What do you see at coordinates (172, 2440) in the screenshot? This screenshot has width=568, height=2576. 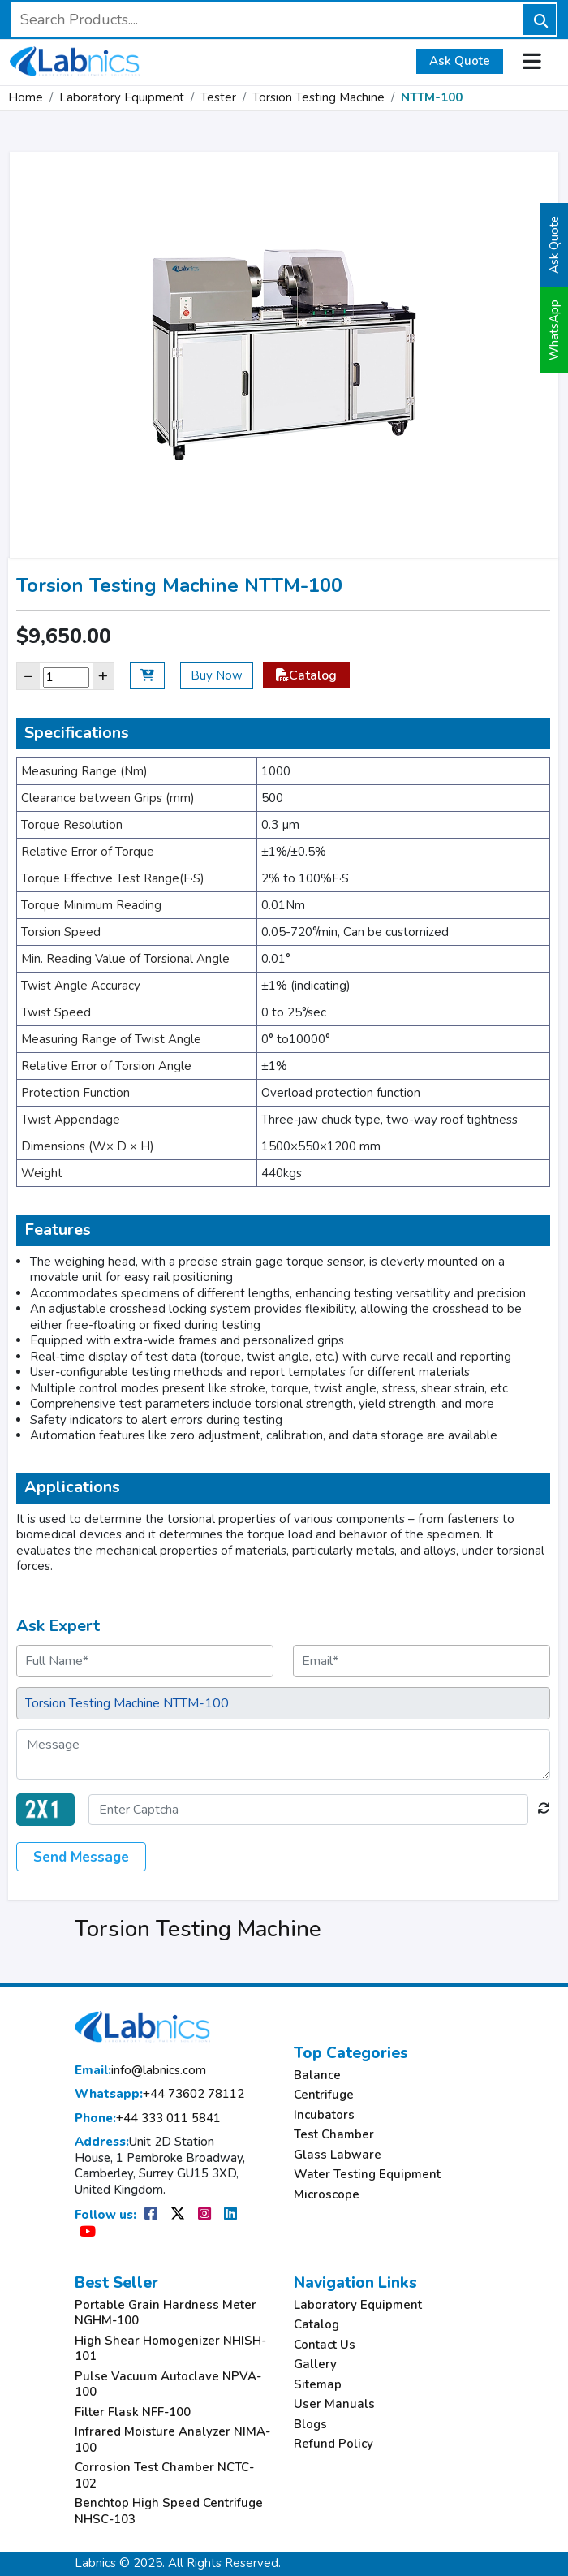 I see `Infrared Moisture Analyzer NIMA-100` at bounding box center [172, 2440].